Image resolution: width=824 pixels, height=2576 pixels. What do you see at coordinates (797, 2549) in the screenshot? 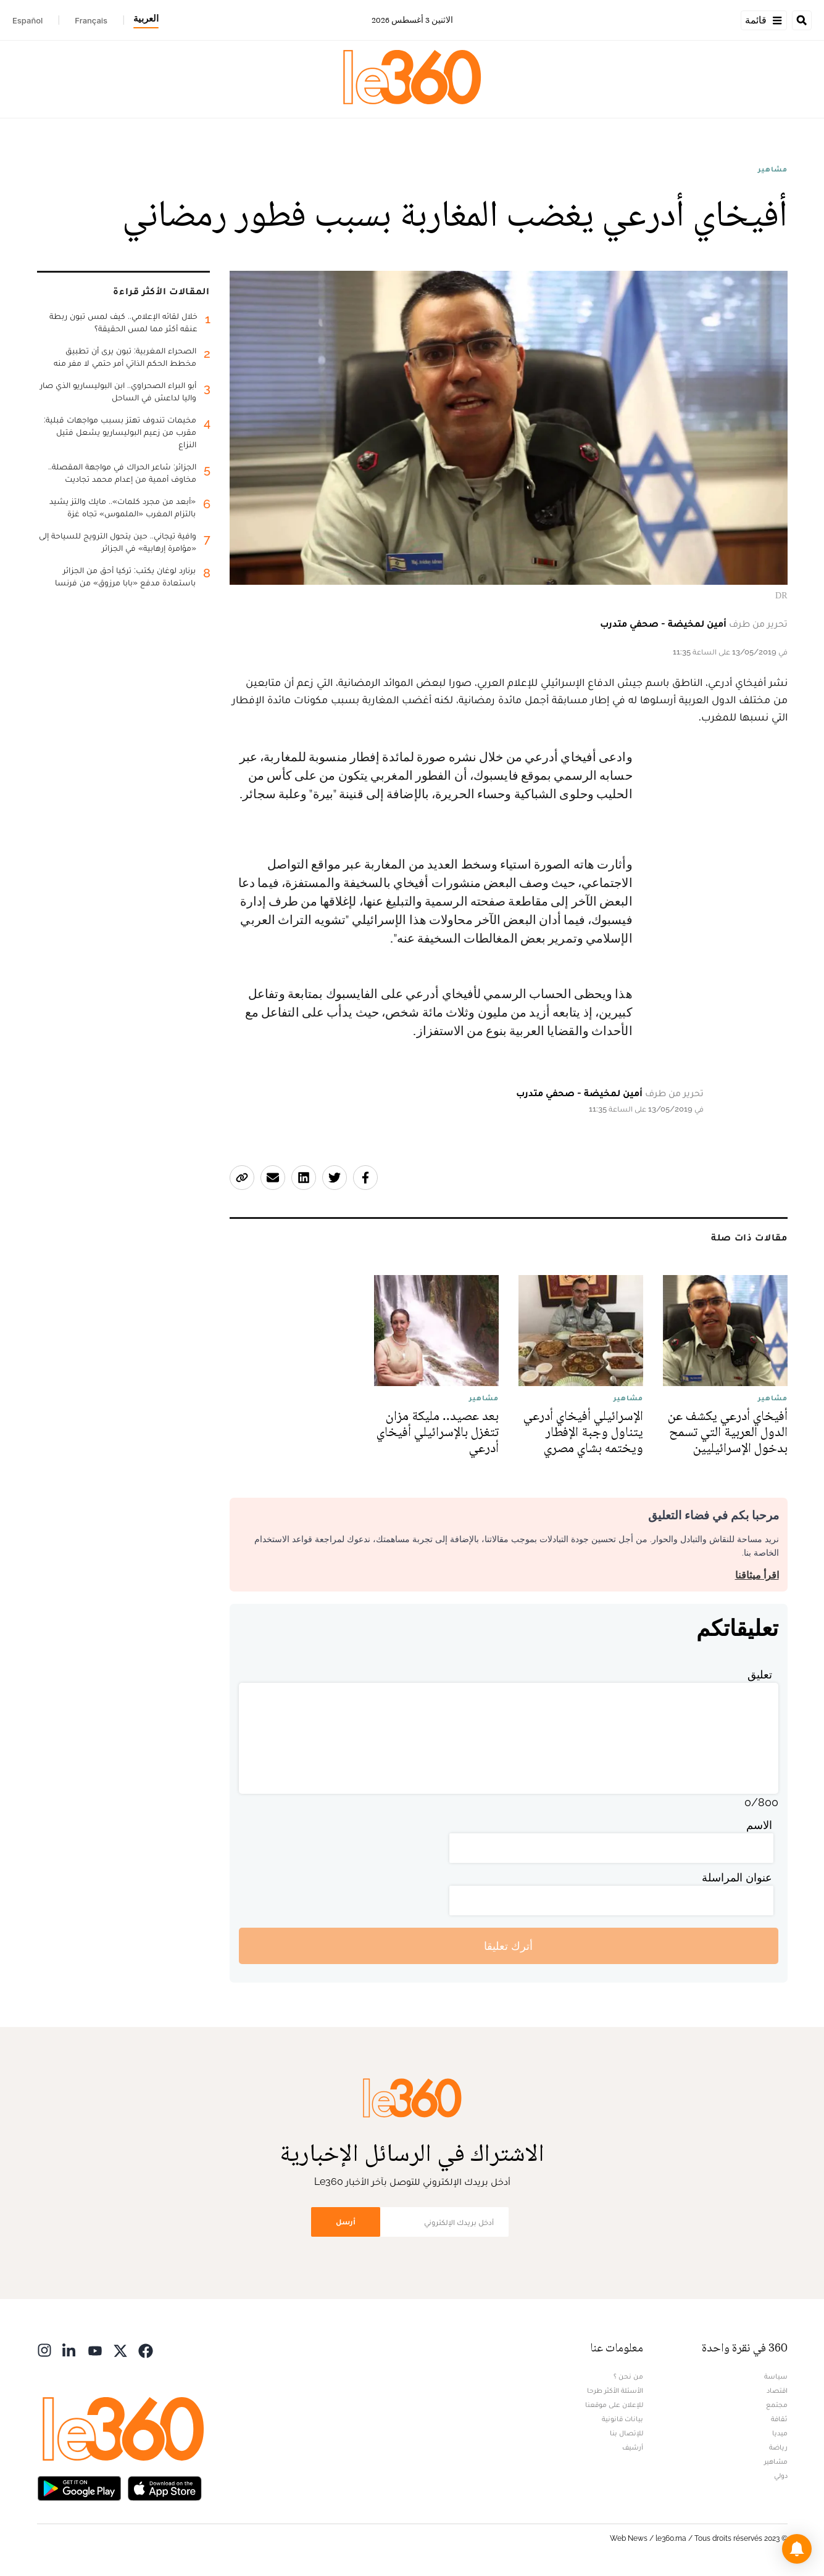
I see `[button]` at bounding box center [797, 2549].